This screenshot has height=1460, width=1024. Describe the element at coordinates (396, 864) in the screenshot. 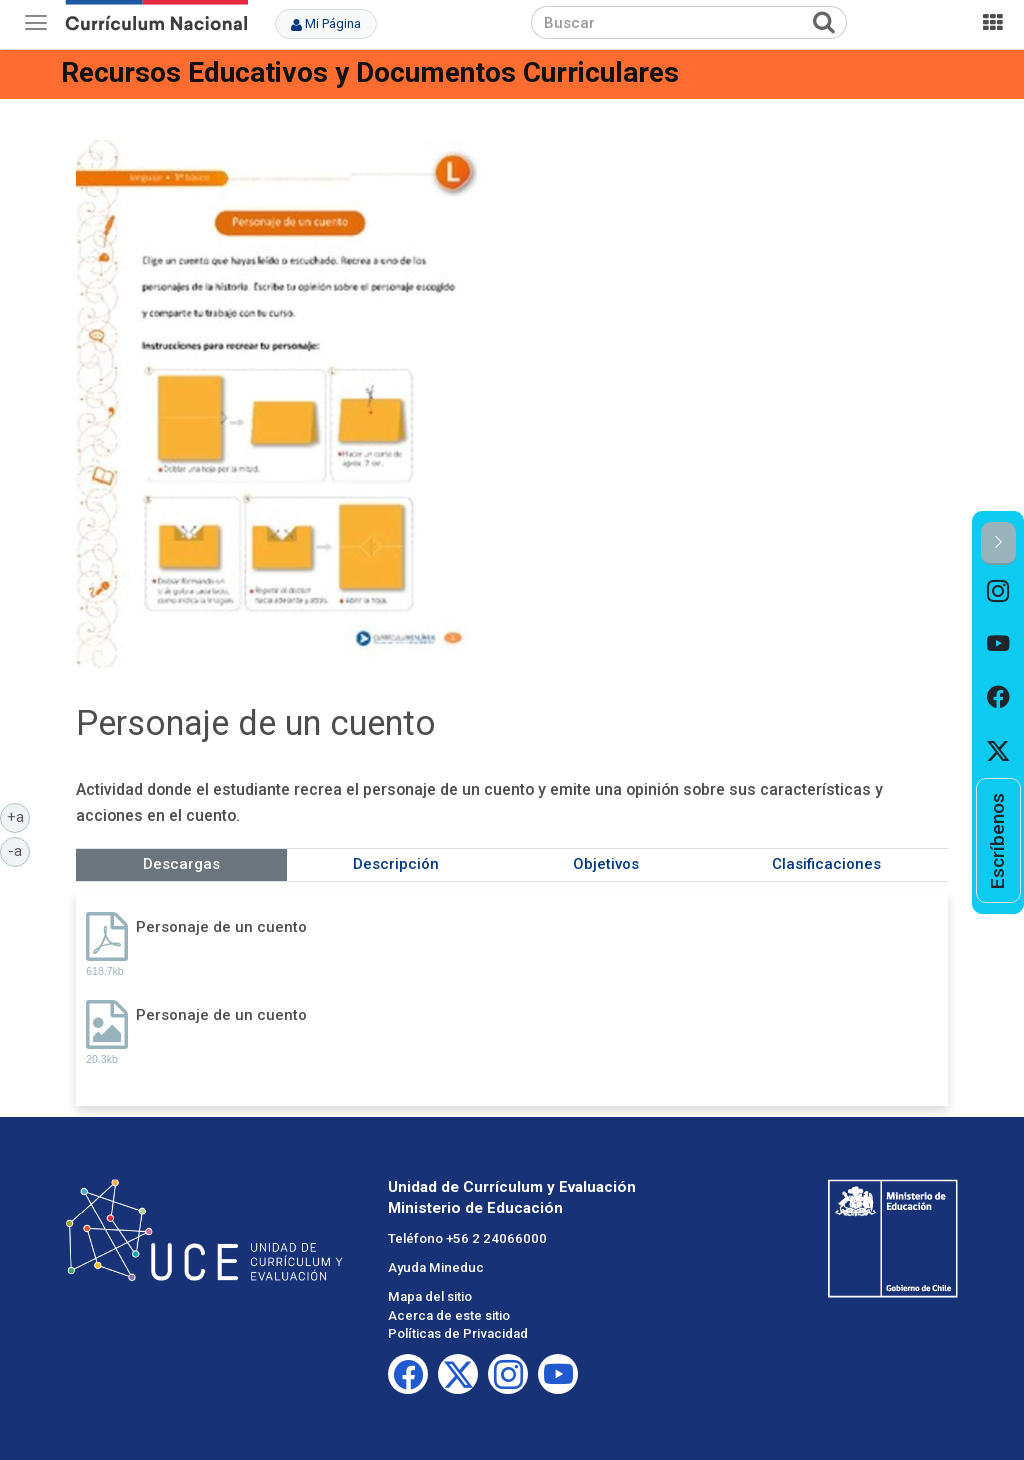

I see `Descripción [tab]` at that location.